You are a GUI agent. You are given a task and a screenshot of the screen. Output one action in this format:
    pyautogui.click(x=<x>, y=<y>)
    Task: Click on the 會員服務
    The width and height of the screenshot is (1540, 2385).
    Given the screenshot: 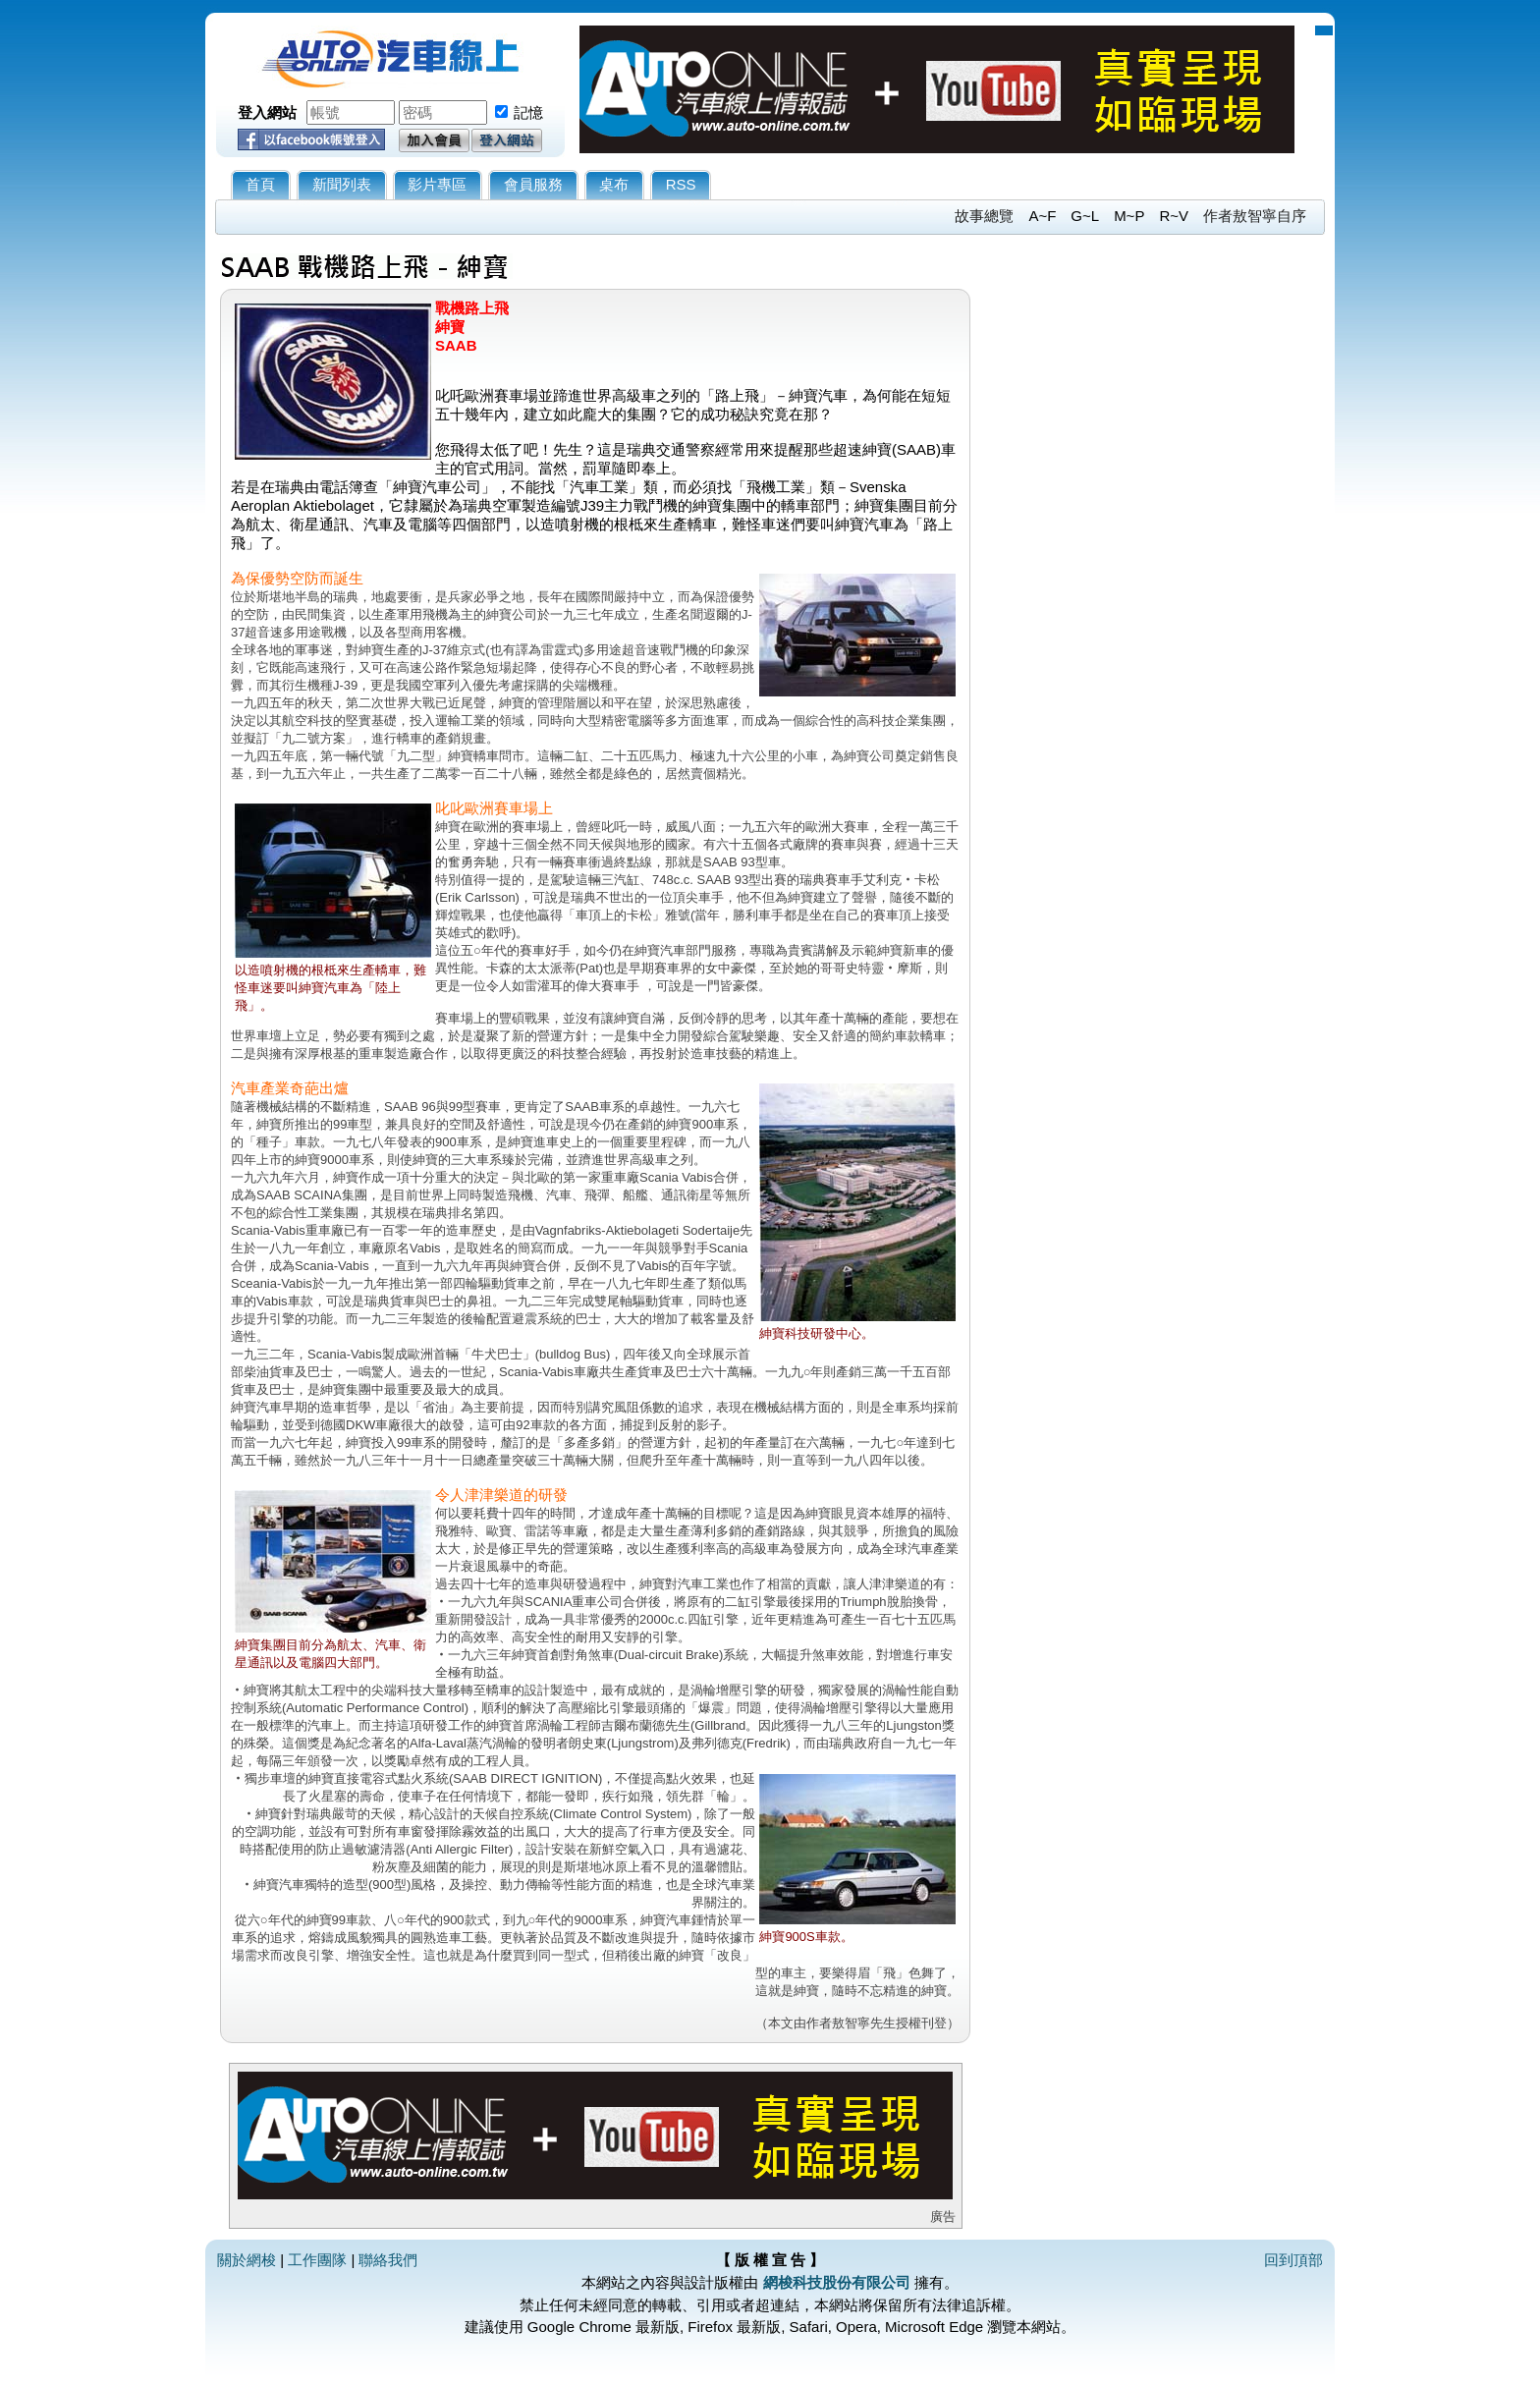 What is the action you would take?
    pyautogui.click(x=533, y=184)
    